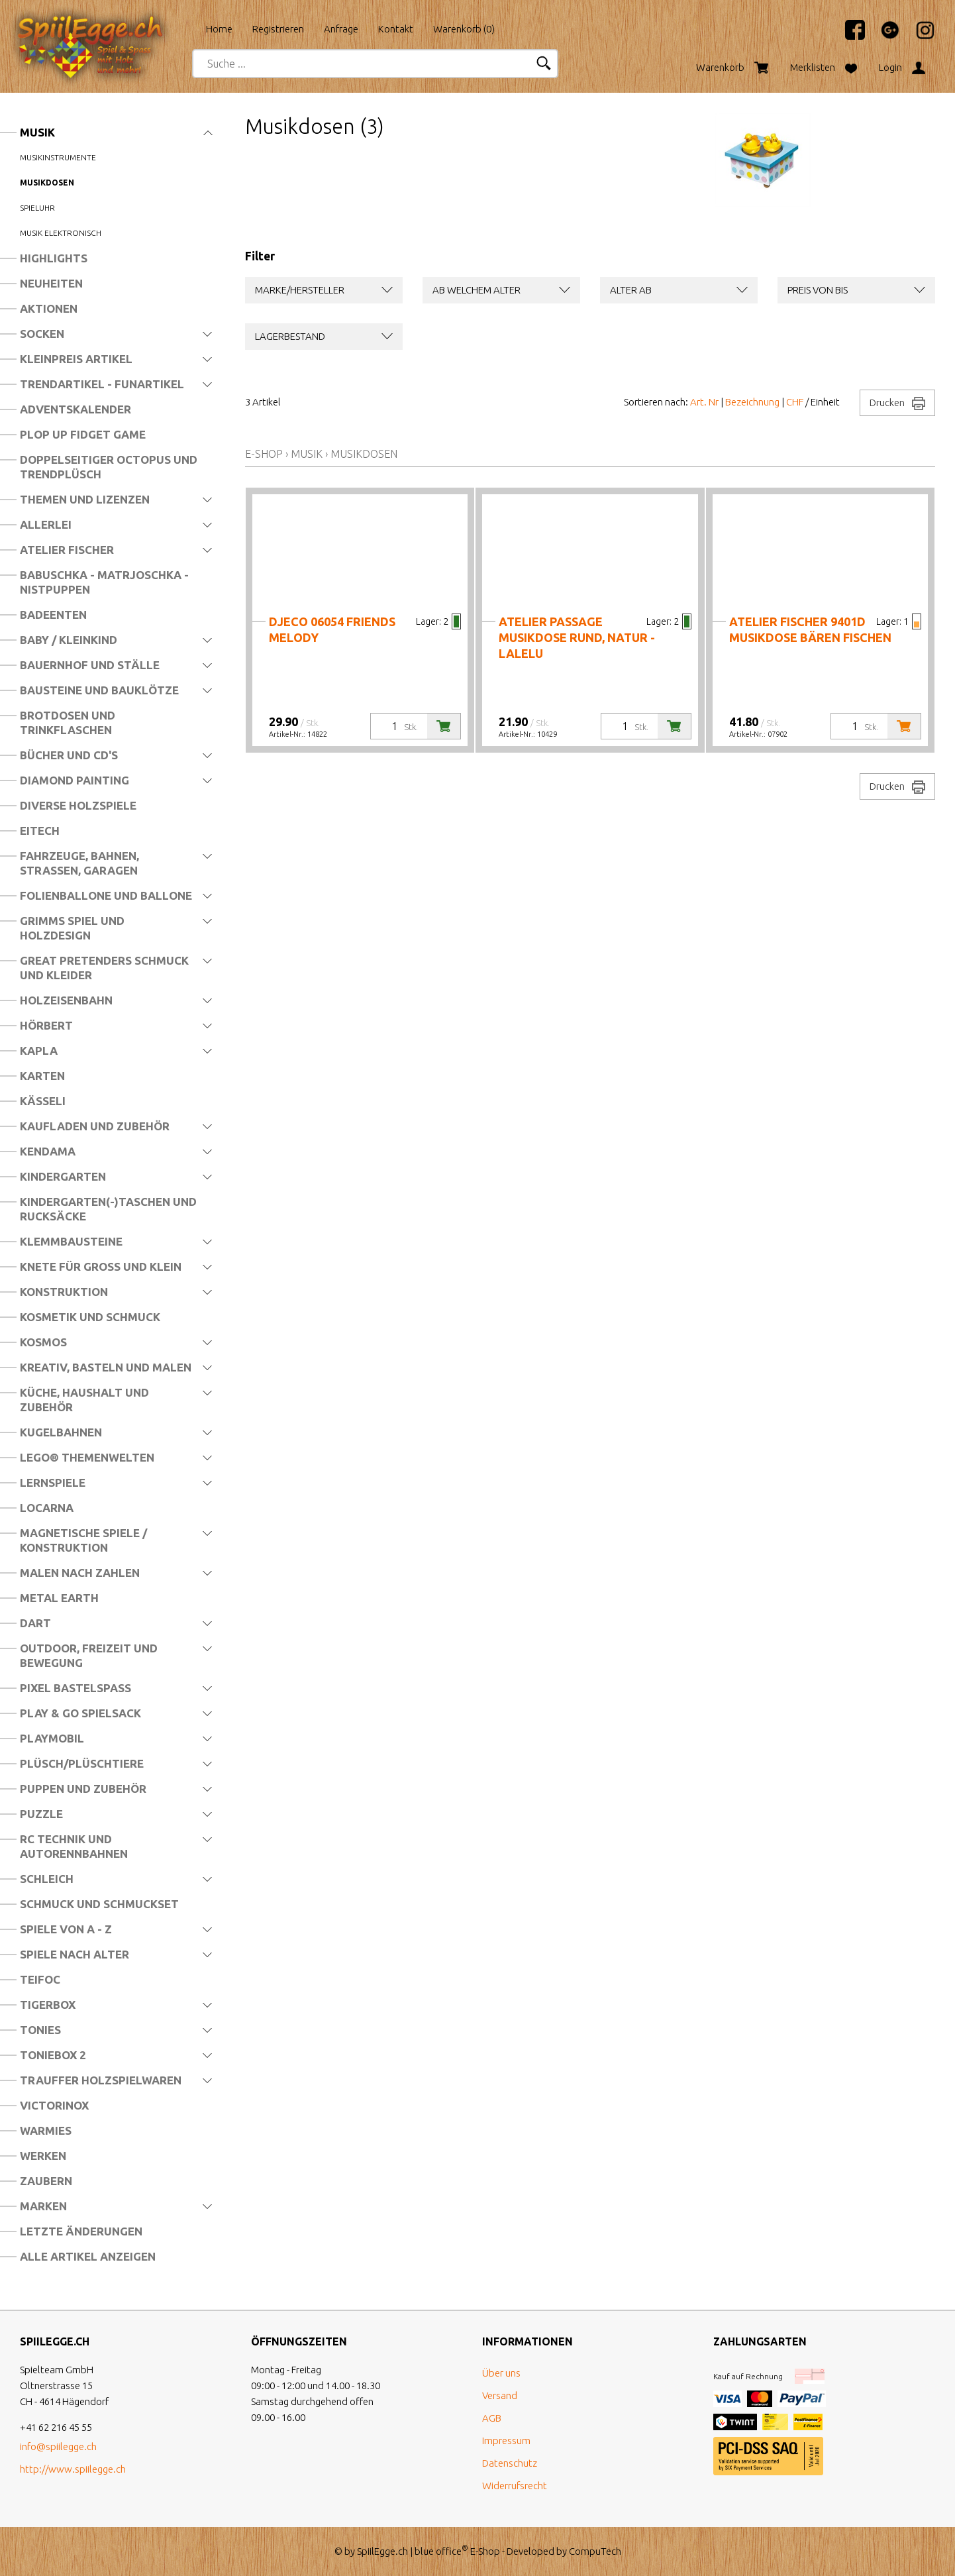 This screenshot has width=955, height=2576. Describe the element at coordinates (104, 582) in the screenshot. I see `Babuschka - Matrjoschka - Nistpuppen` at that location.